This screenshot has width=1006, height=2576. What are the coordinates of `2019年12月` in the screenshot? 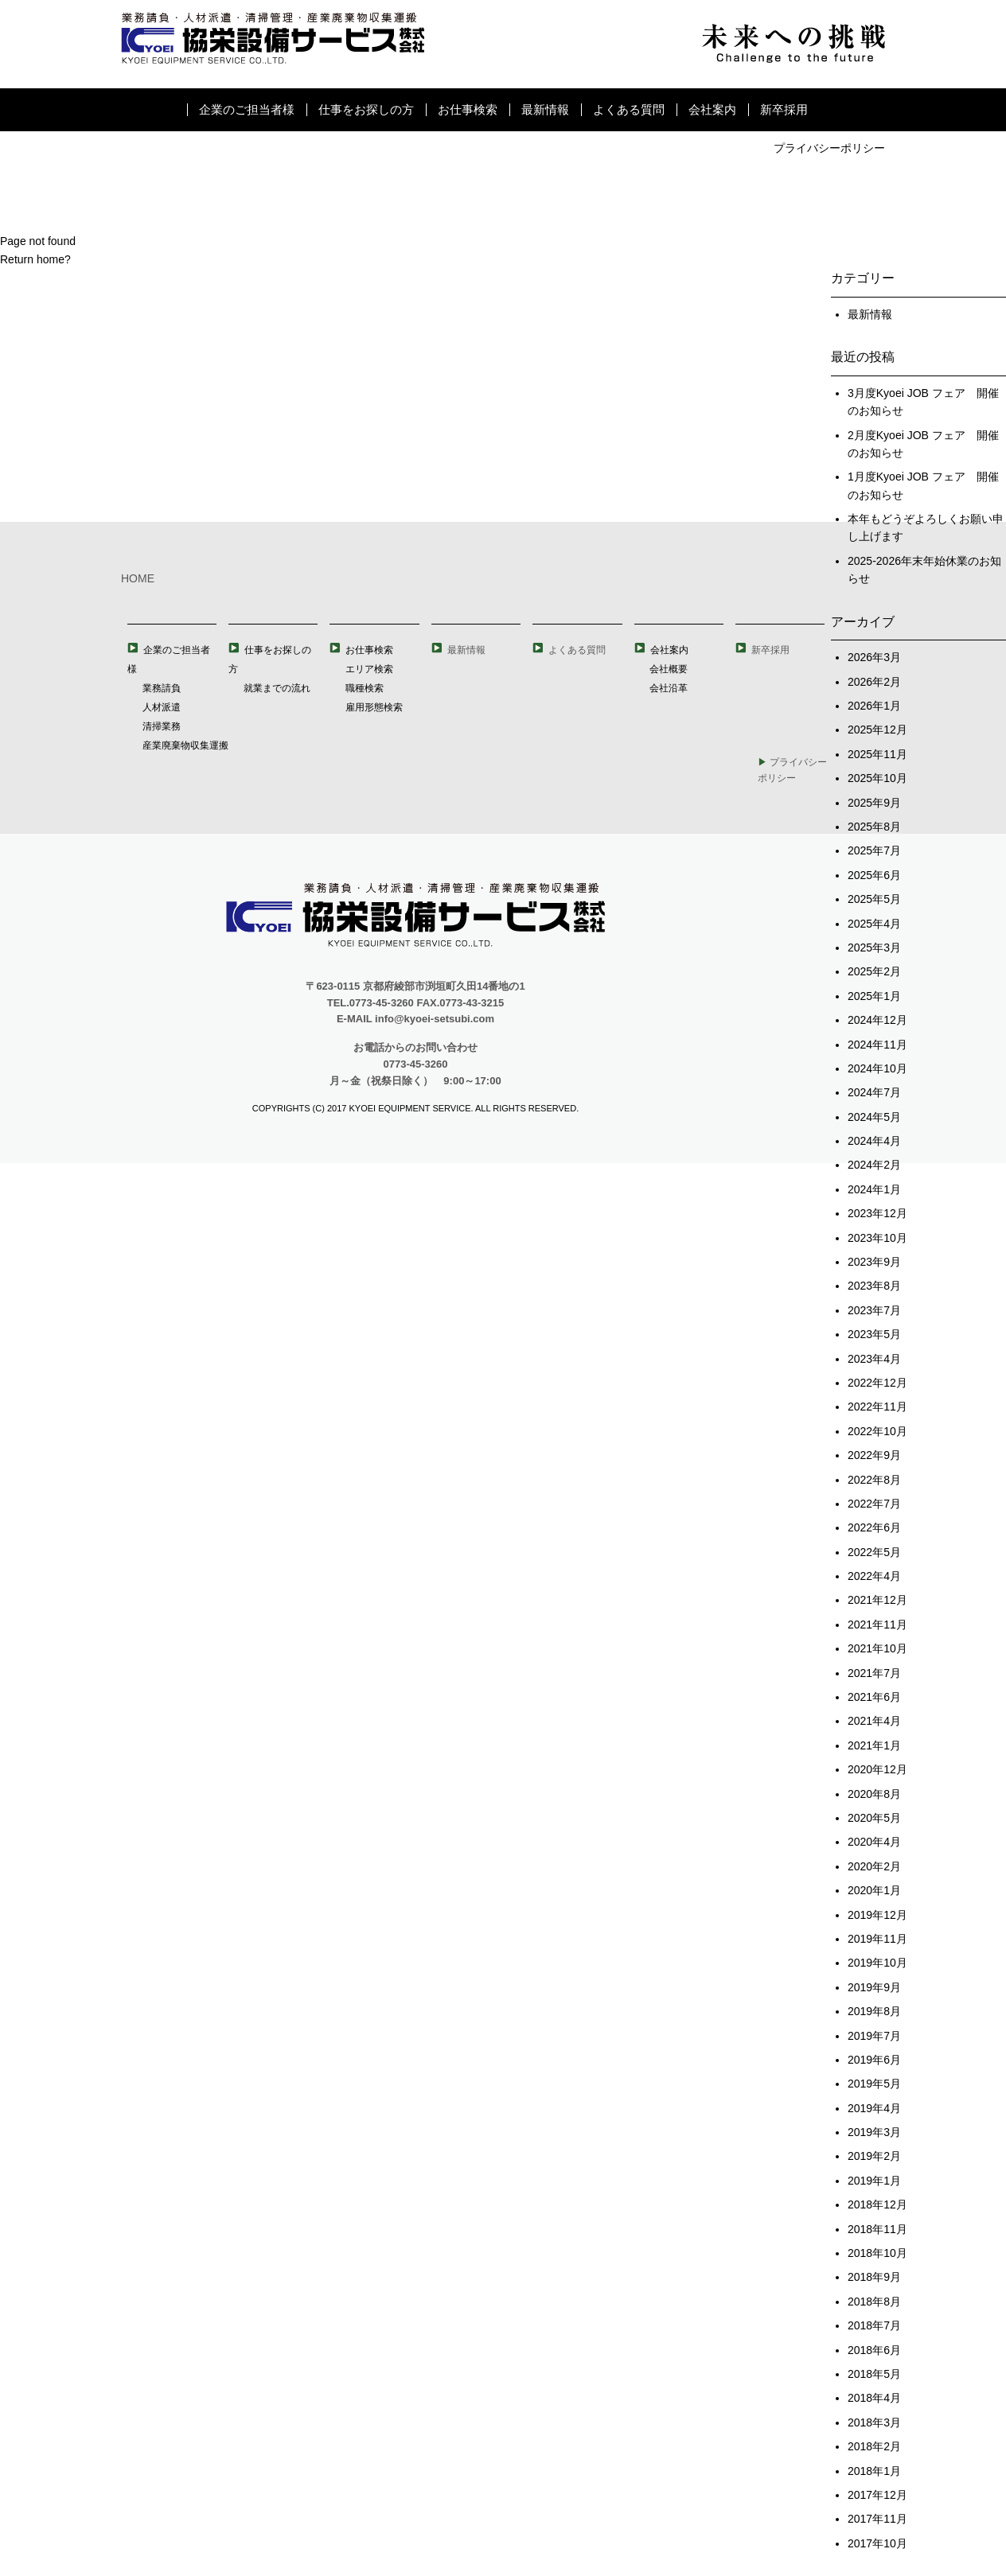 It's located at (877, 1915).